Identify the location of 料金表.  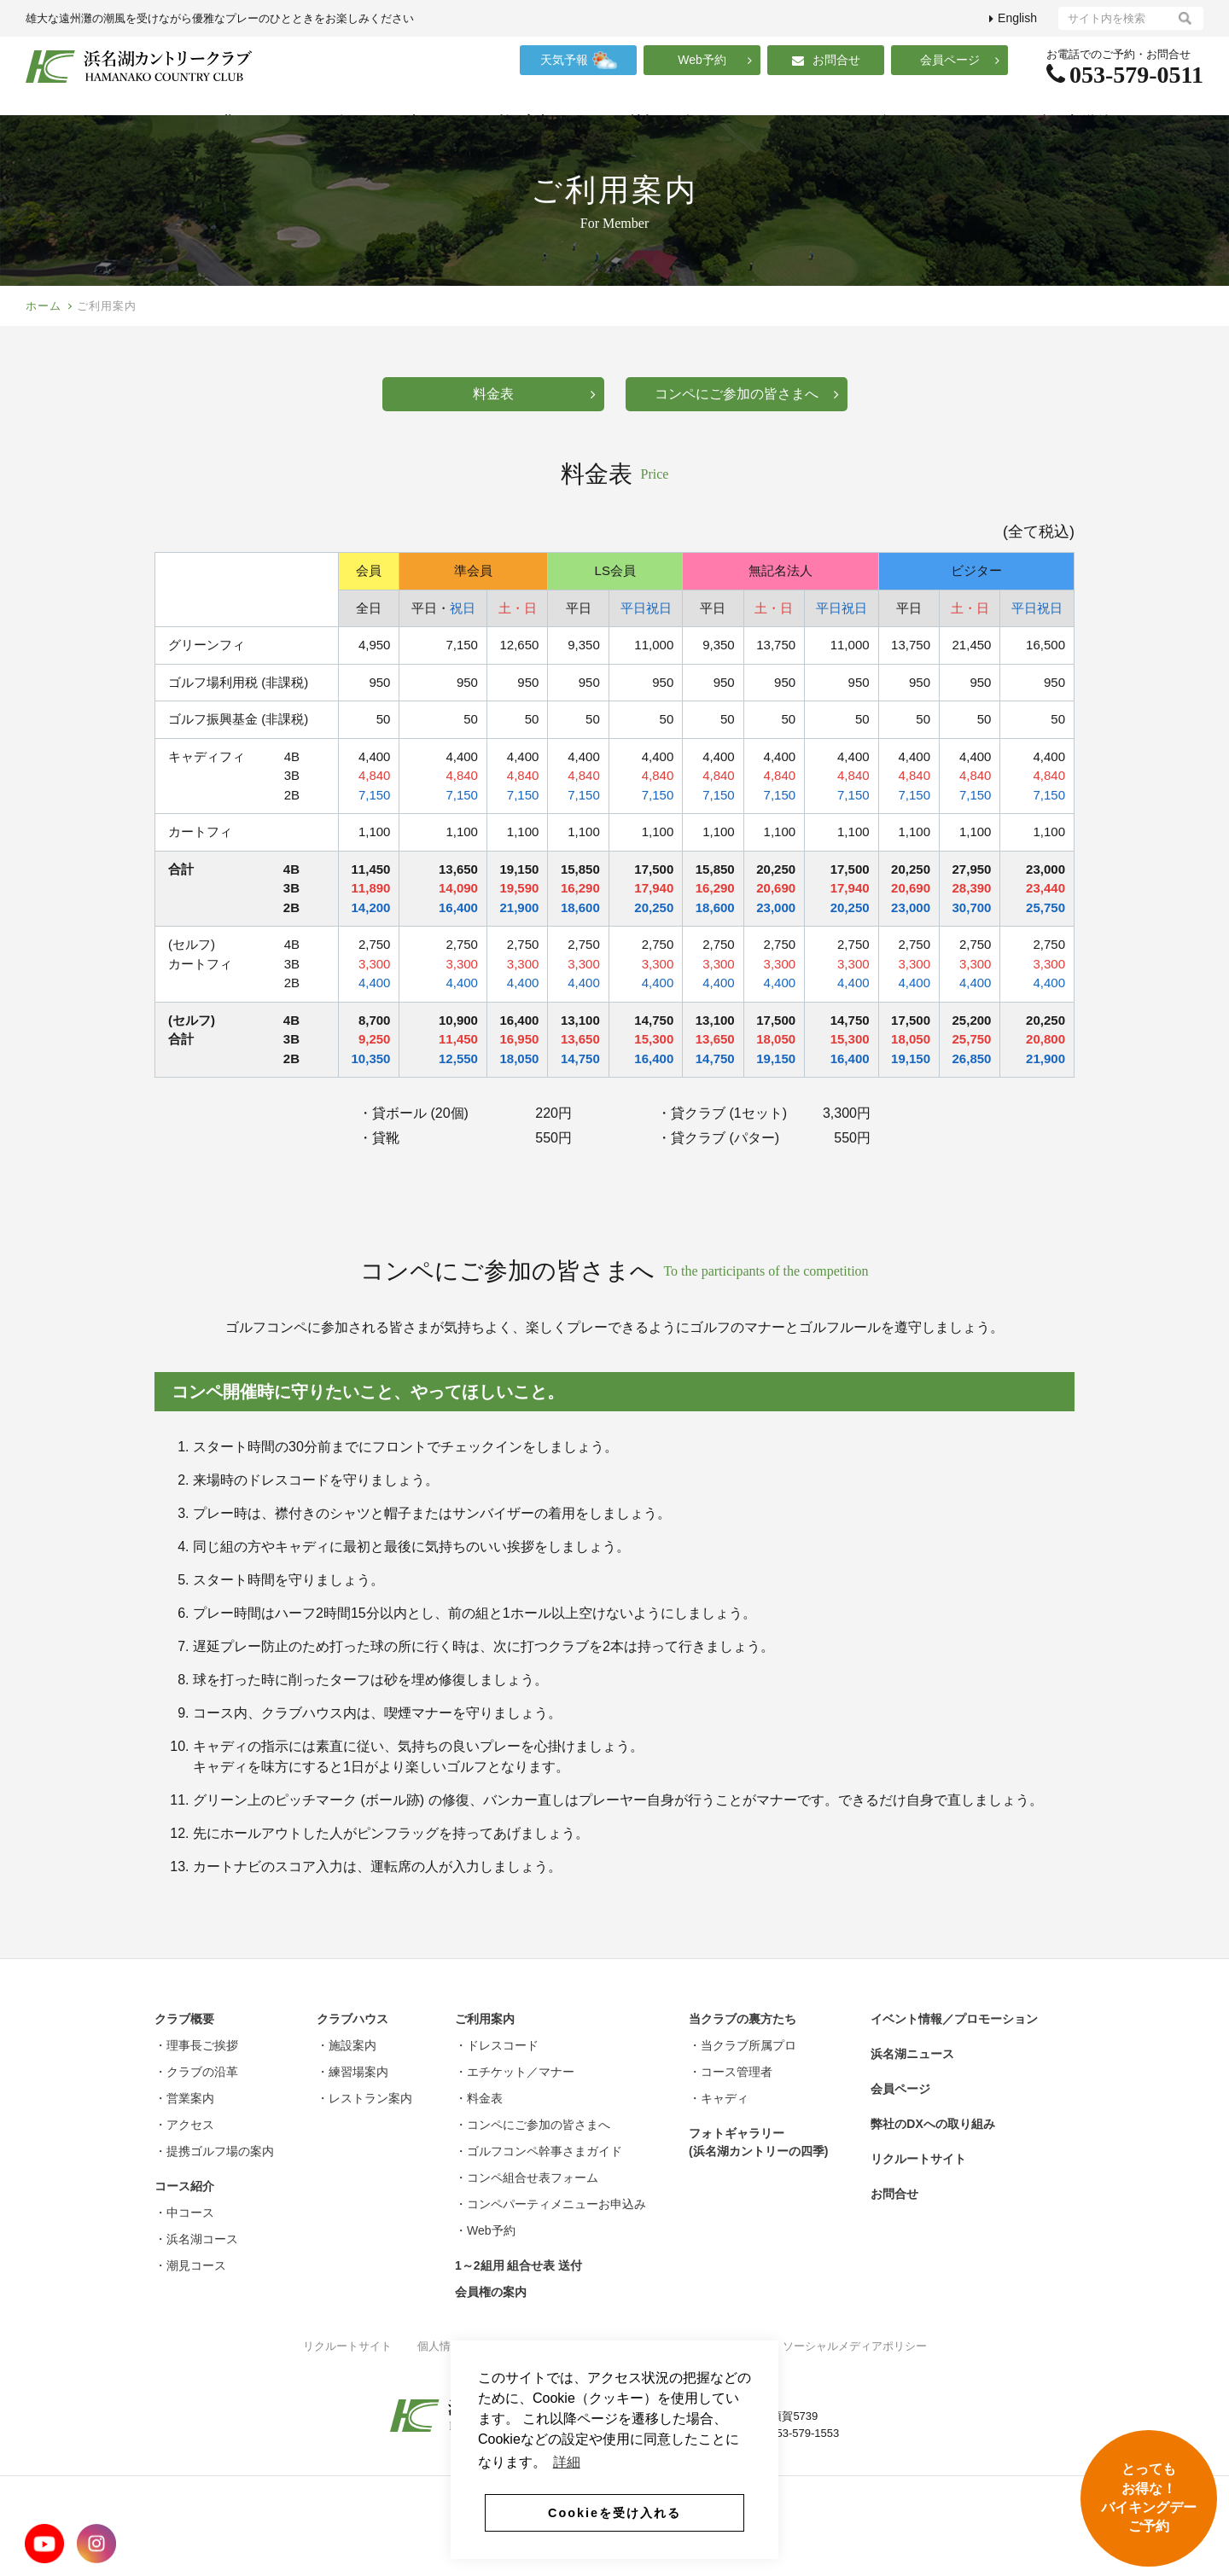
(534, 427).